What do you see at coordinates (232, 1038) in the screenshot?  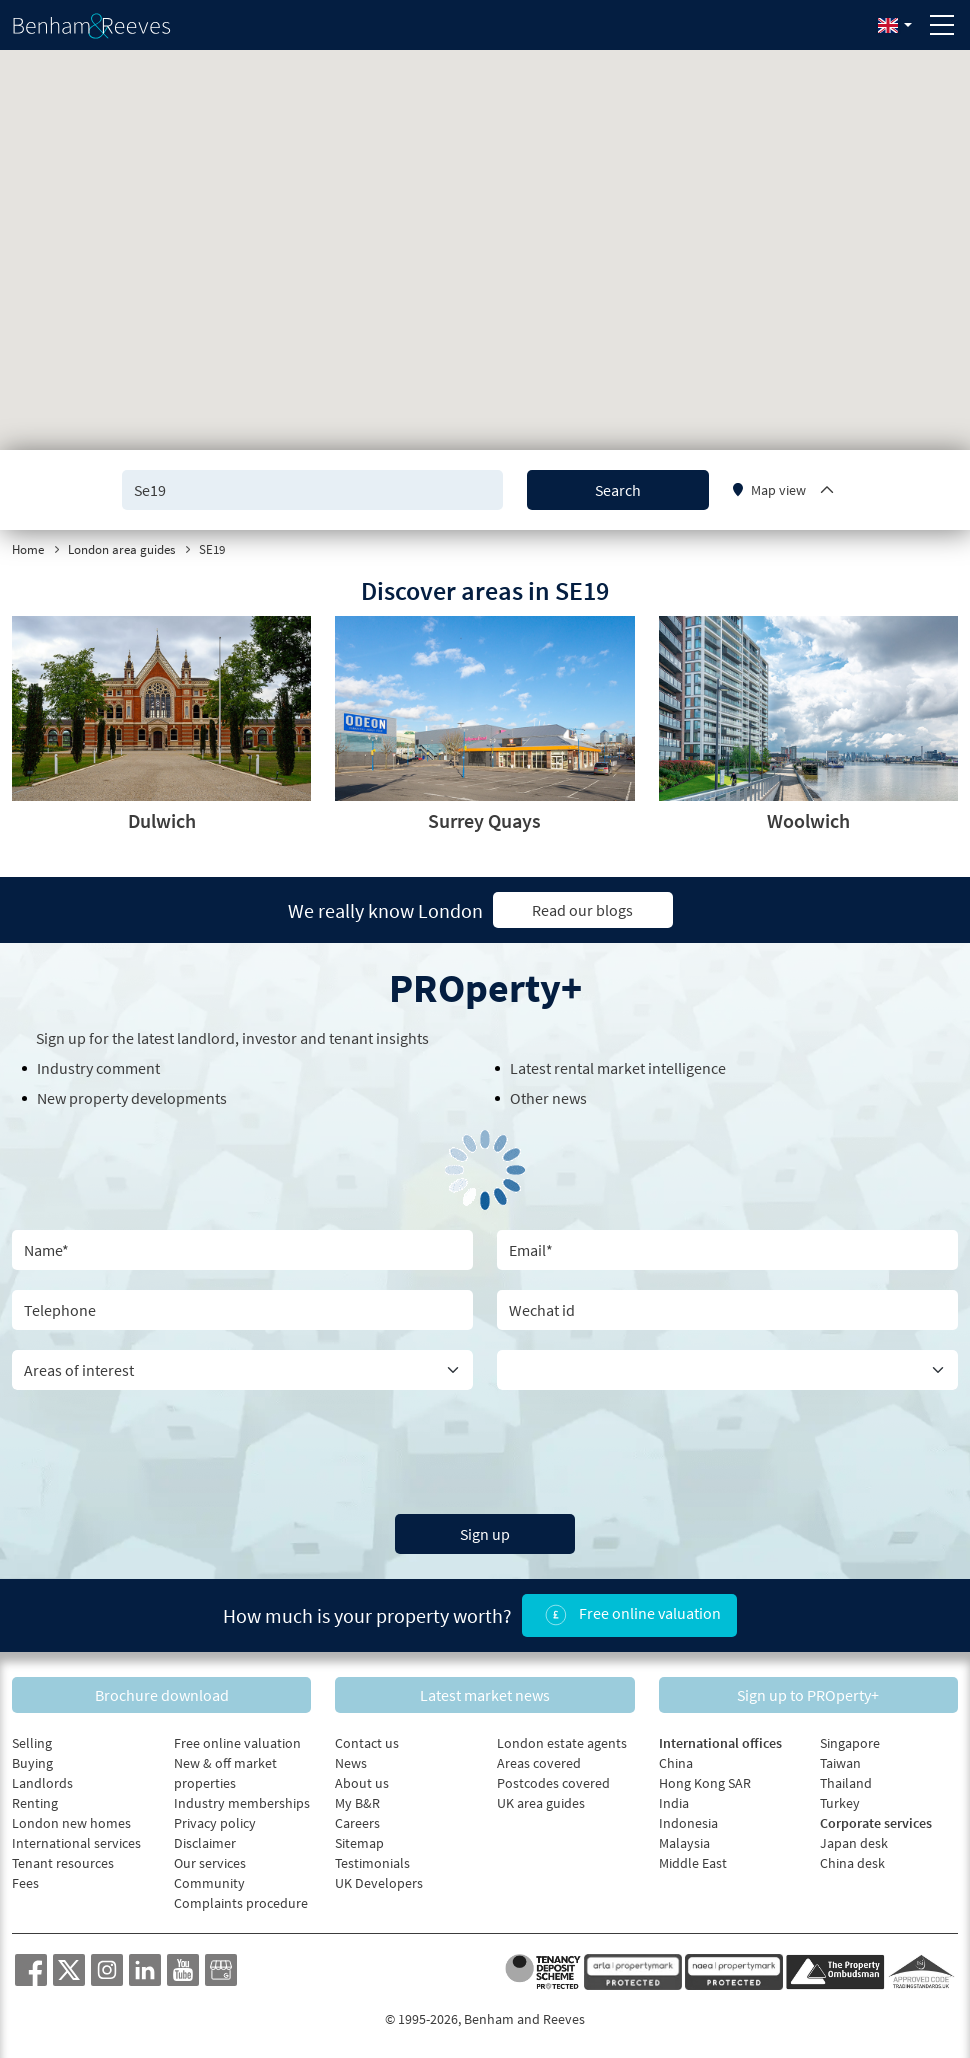 I see `Sign up for the latest , investor and tenant insights` at bounding box center [232, 1038].